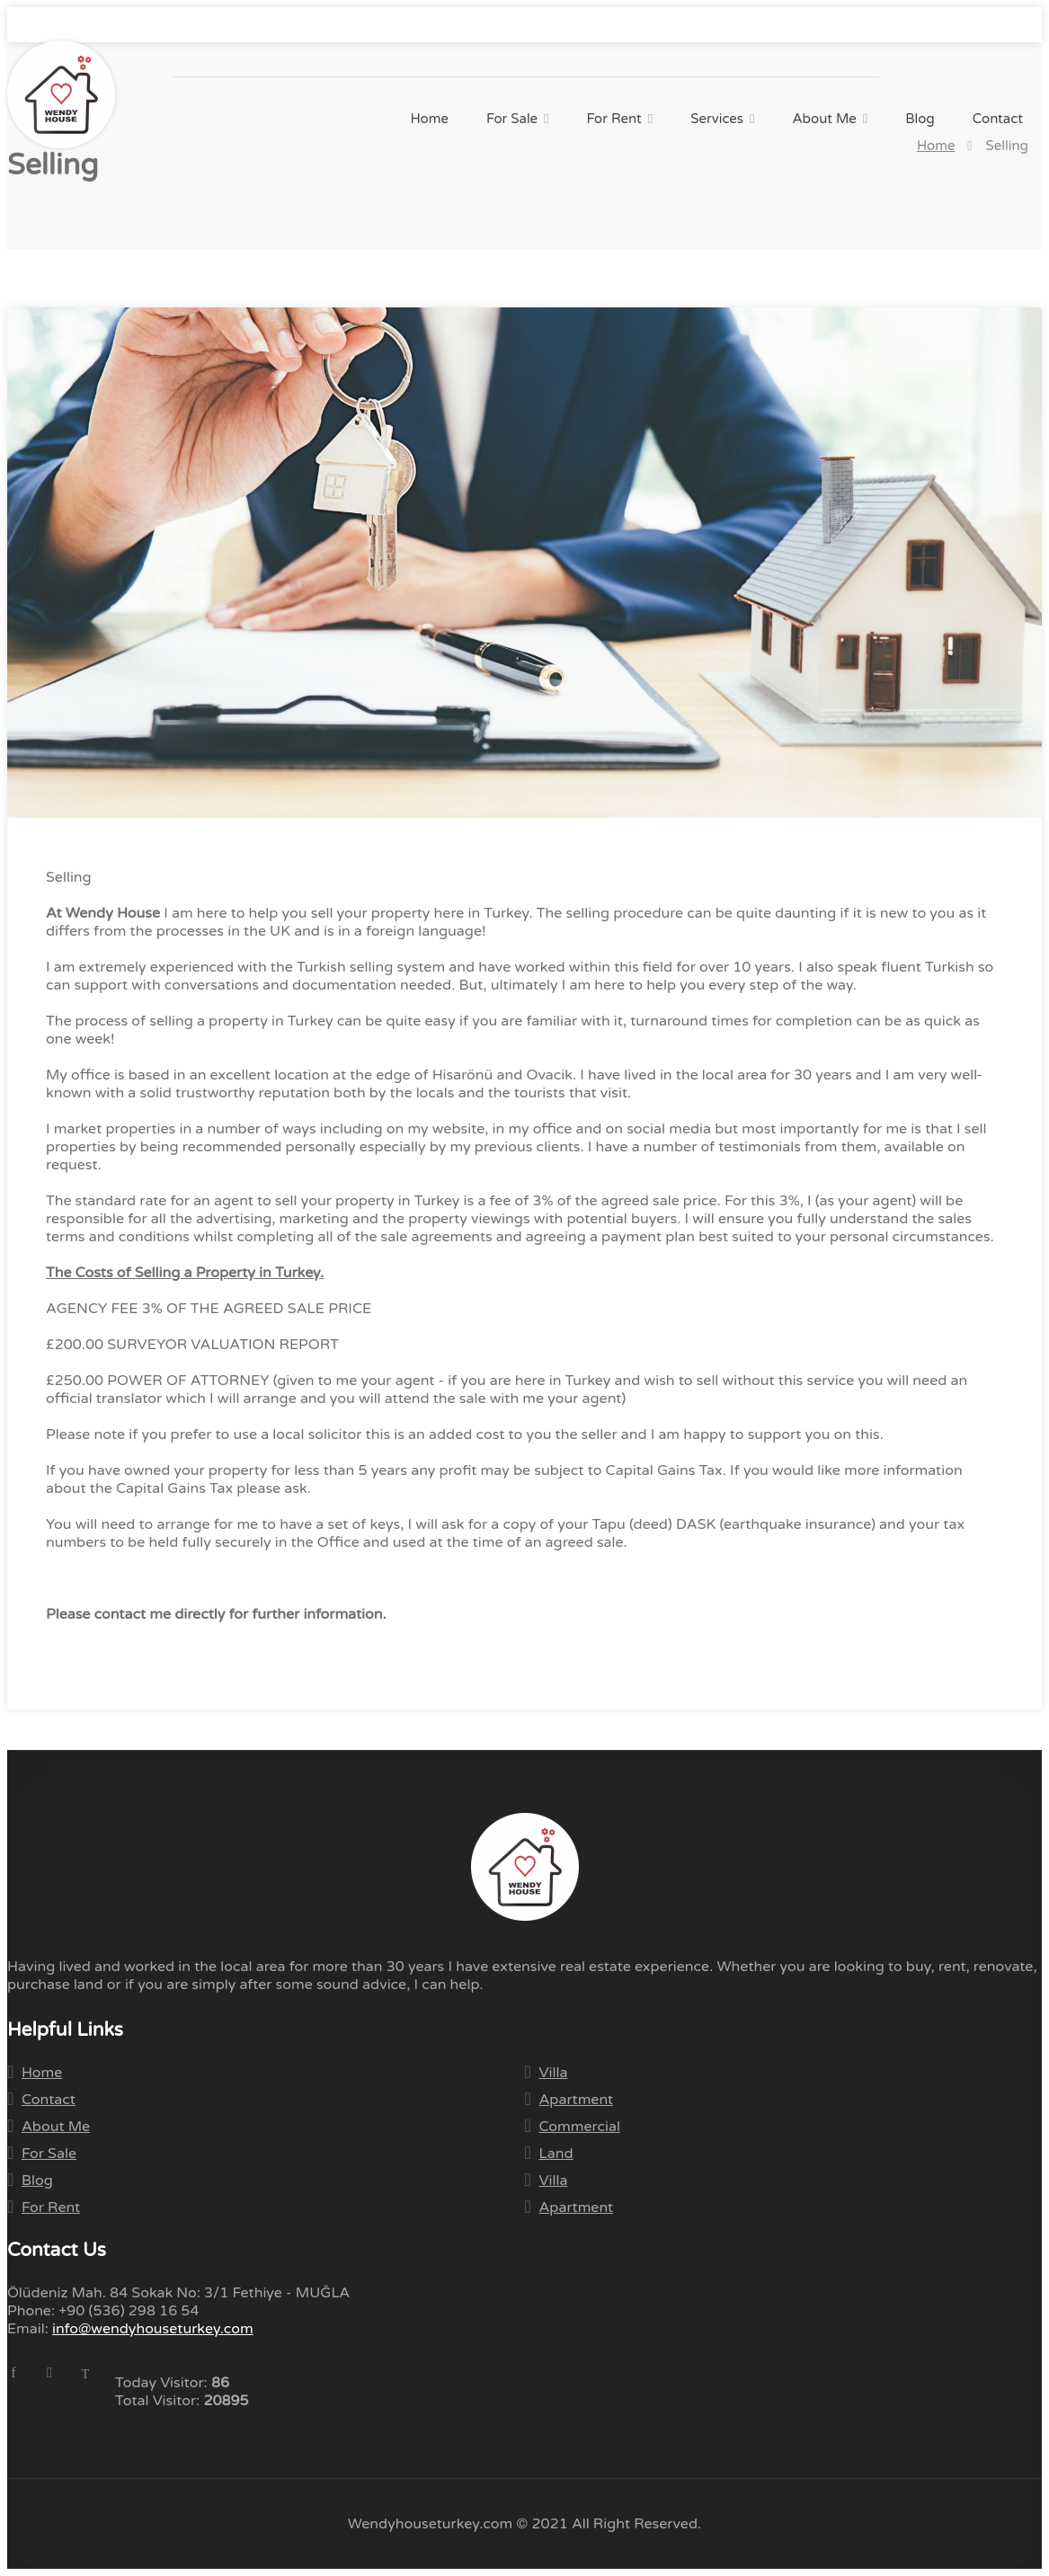 The height and width of the screenshot is (2576, 1049). I want to click on Blog, so click(920, 119).